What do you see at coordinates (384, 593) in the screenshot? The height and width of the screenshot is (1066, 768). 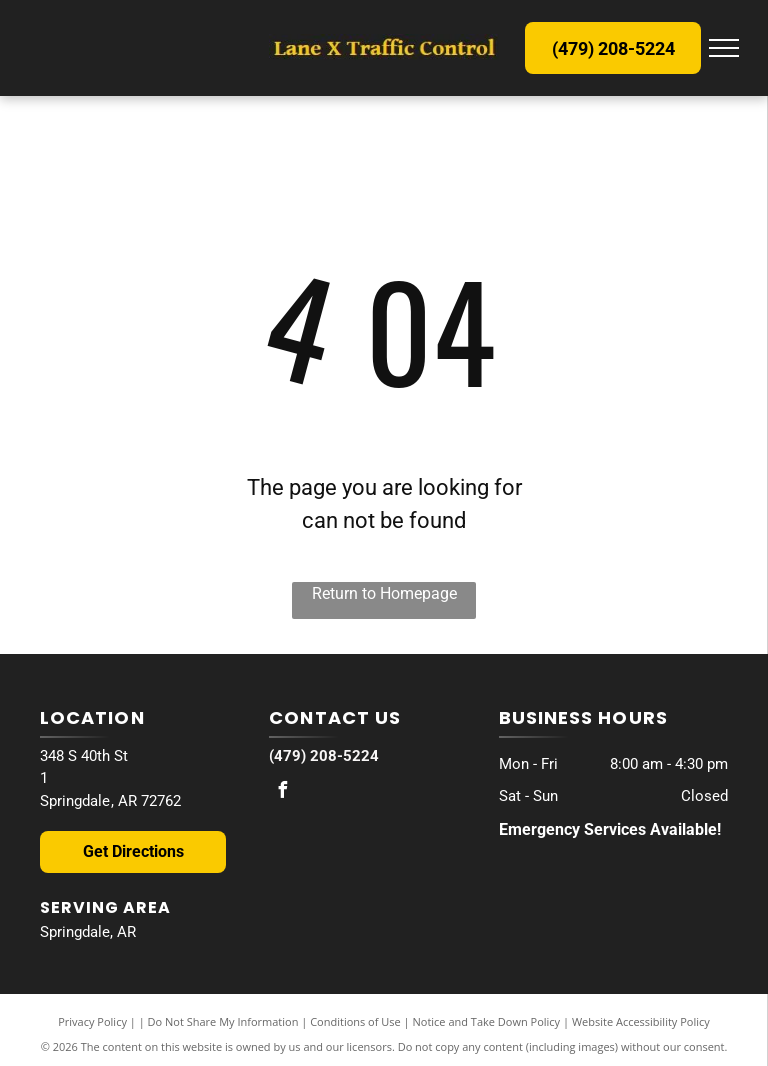 I see `Return to Homepage` at bounding box center [384, 593].